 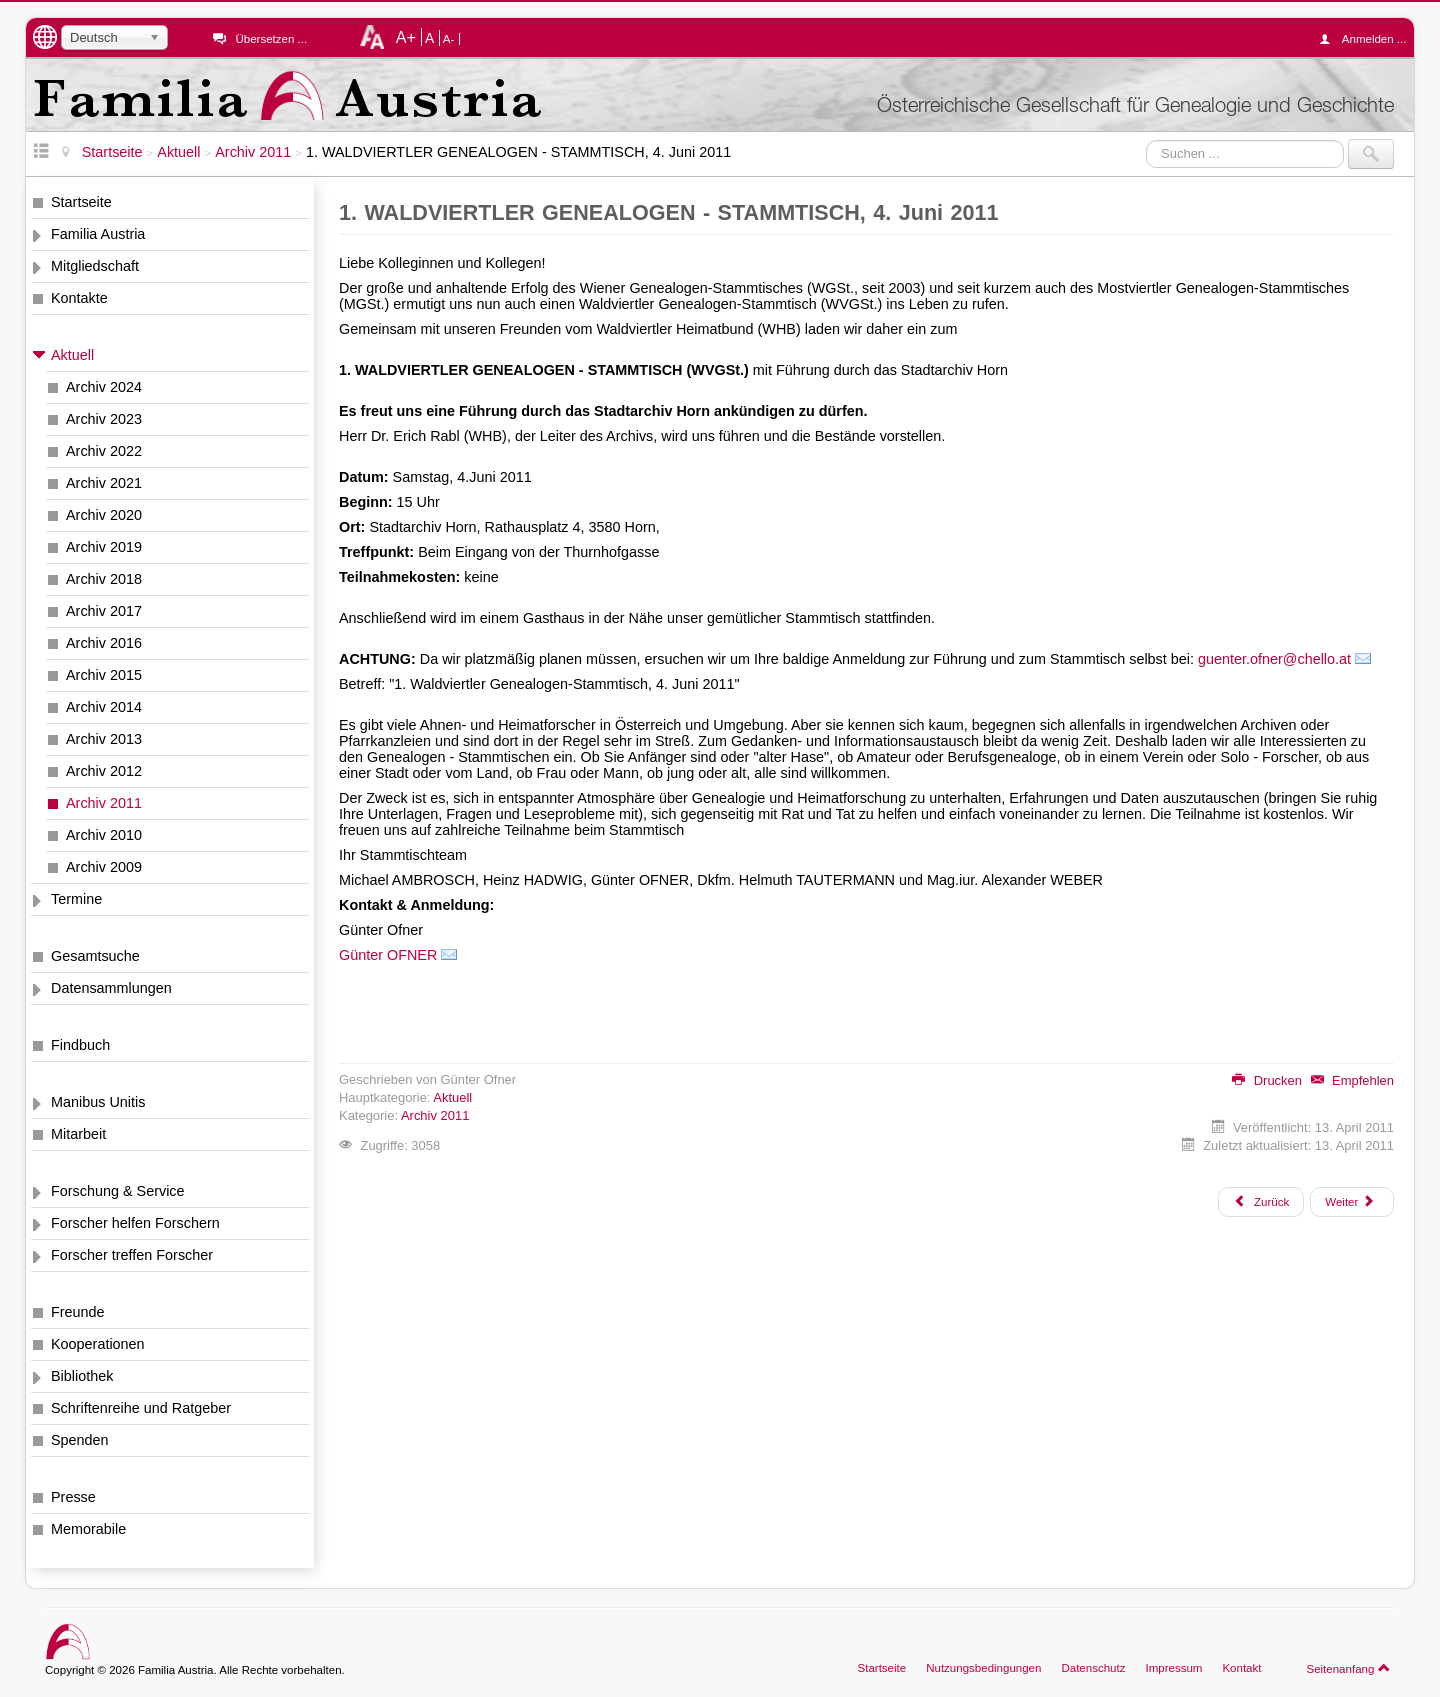 I want to click on Archiv 2019, so click(x=104, y=547).